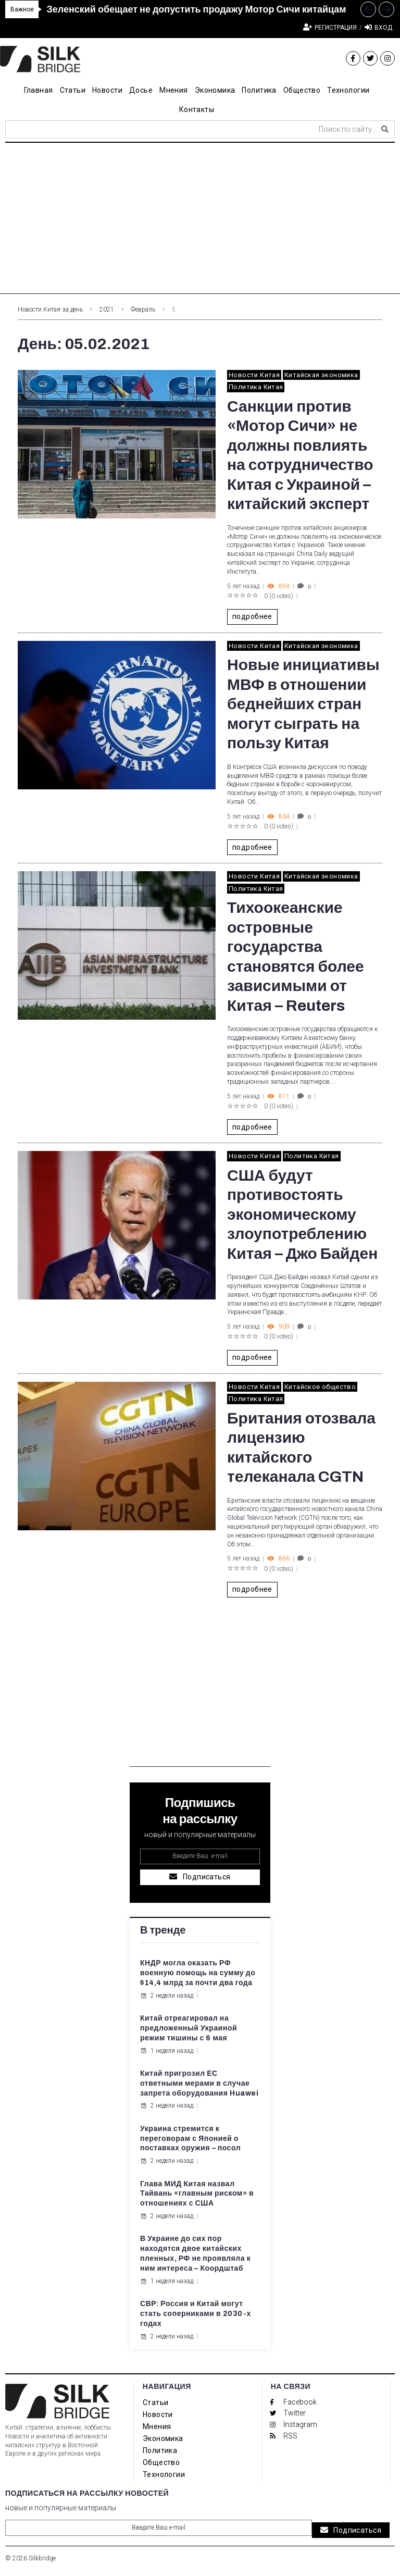 Image resolution: width=400 pixels, height=2576 pixels. Describe the element at coordinates (106, 309) in the screenshot. I see `2021` at that location.